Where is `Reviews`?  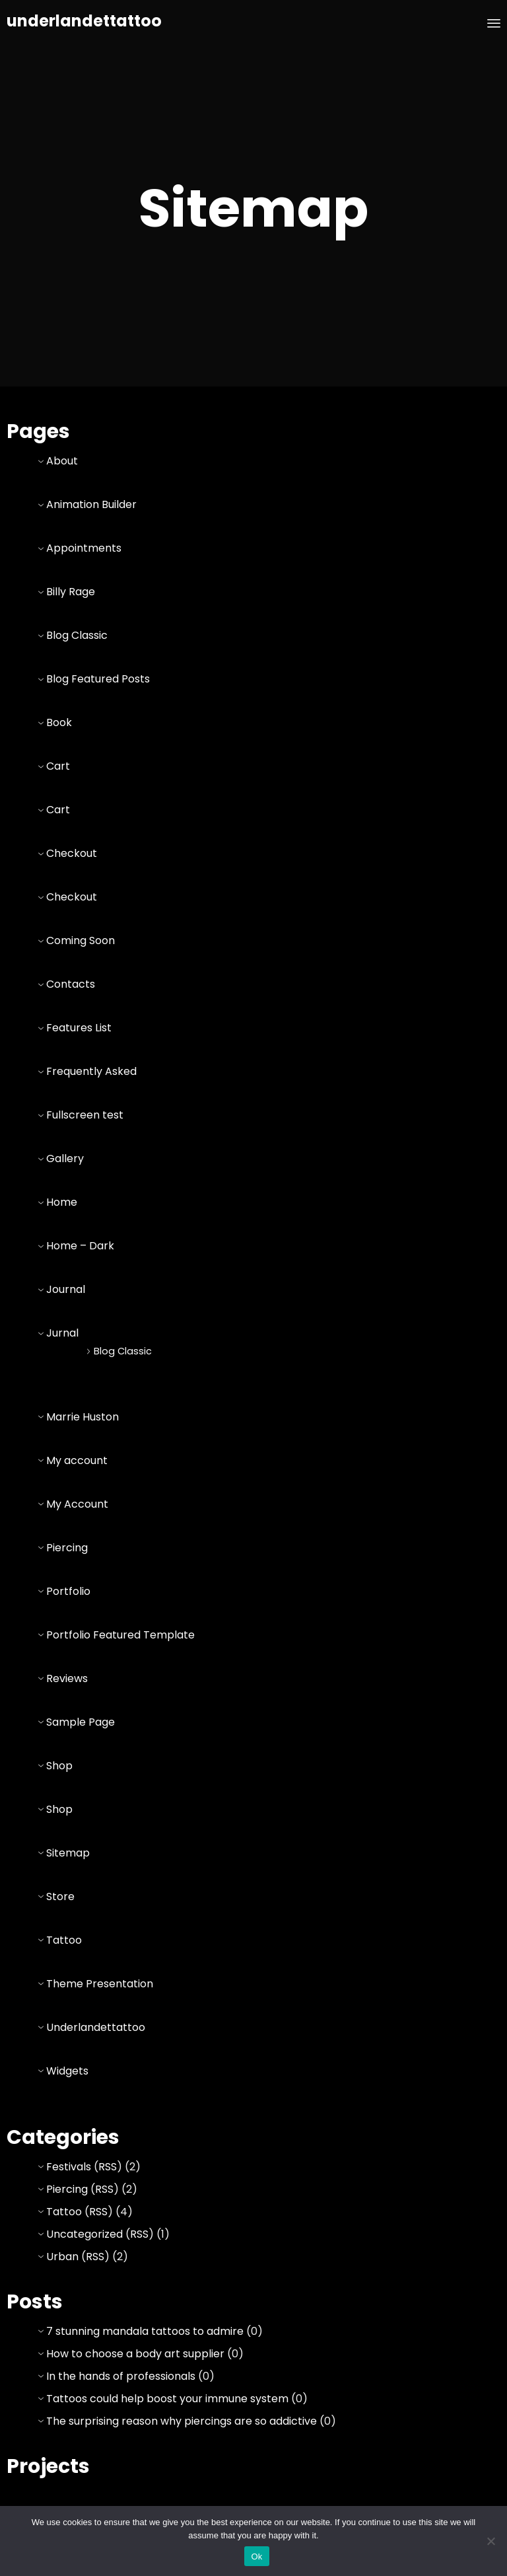
Reviews is located at coordinates (67, 1678).